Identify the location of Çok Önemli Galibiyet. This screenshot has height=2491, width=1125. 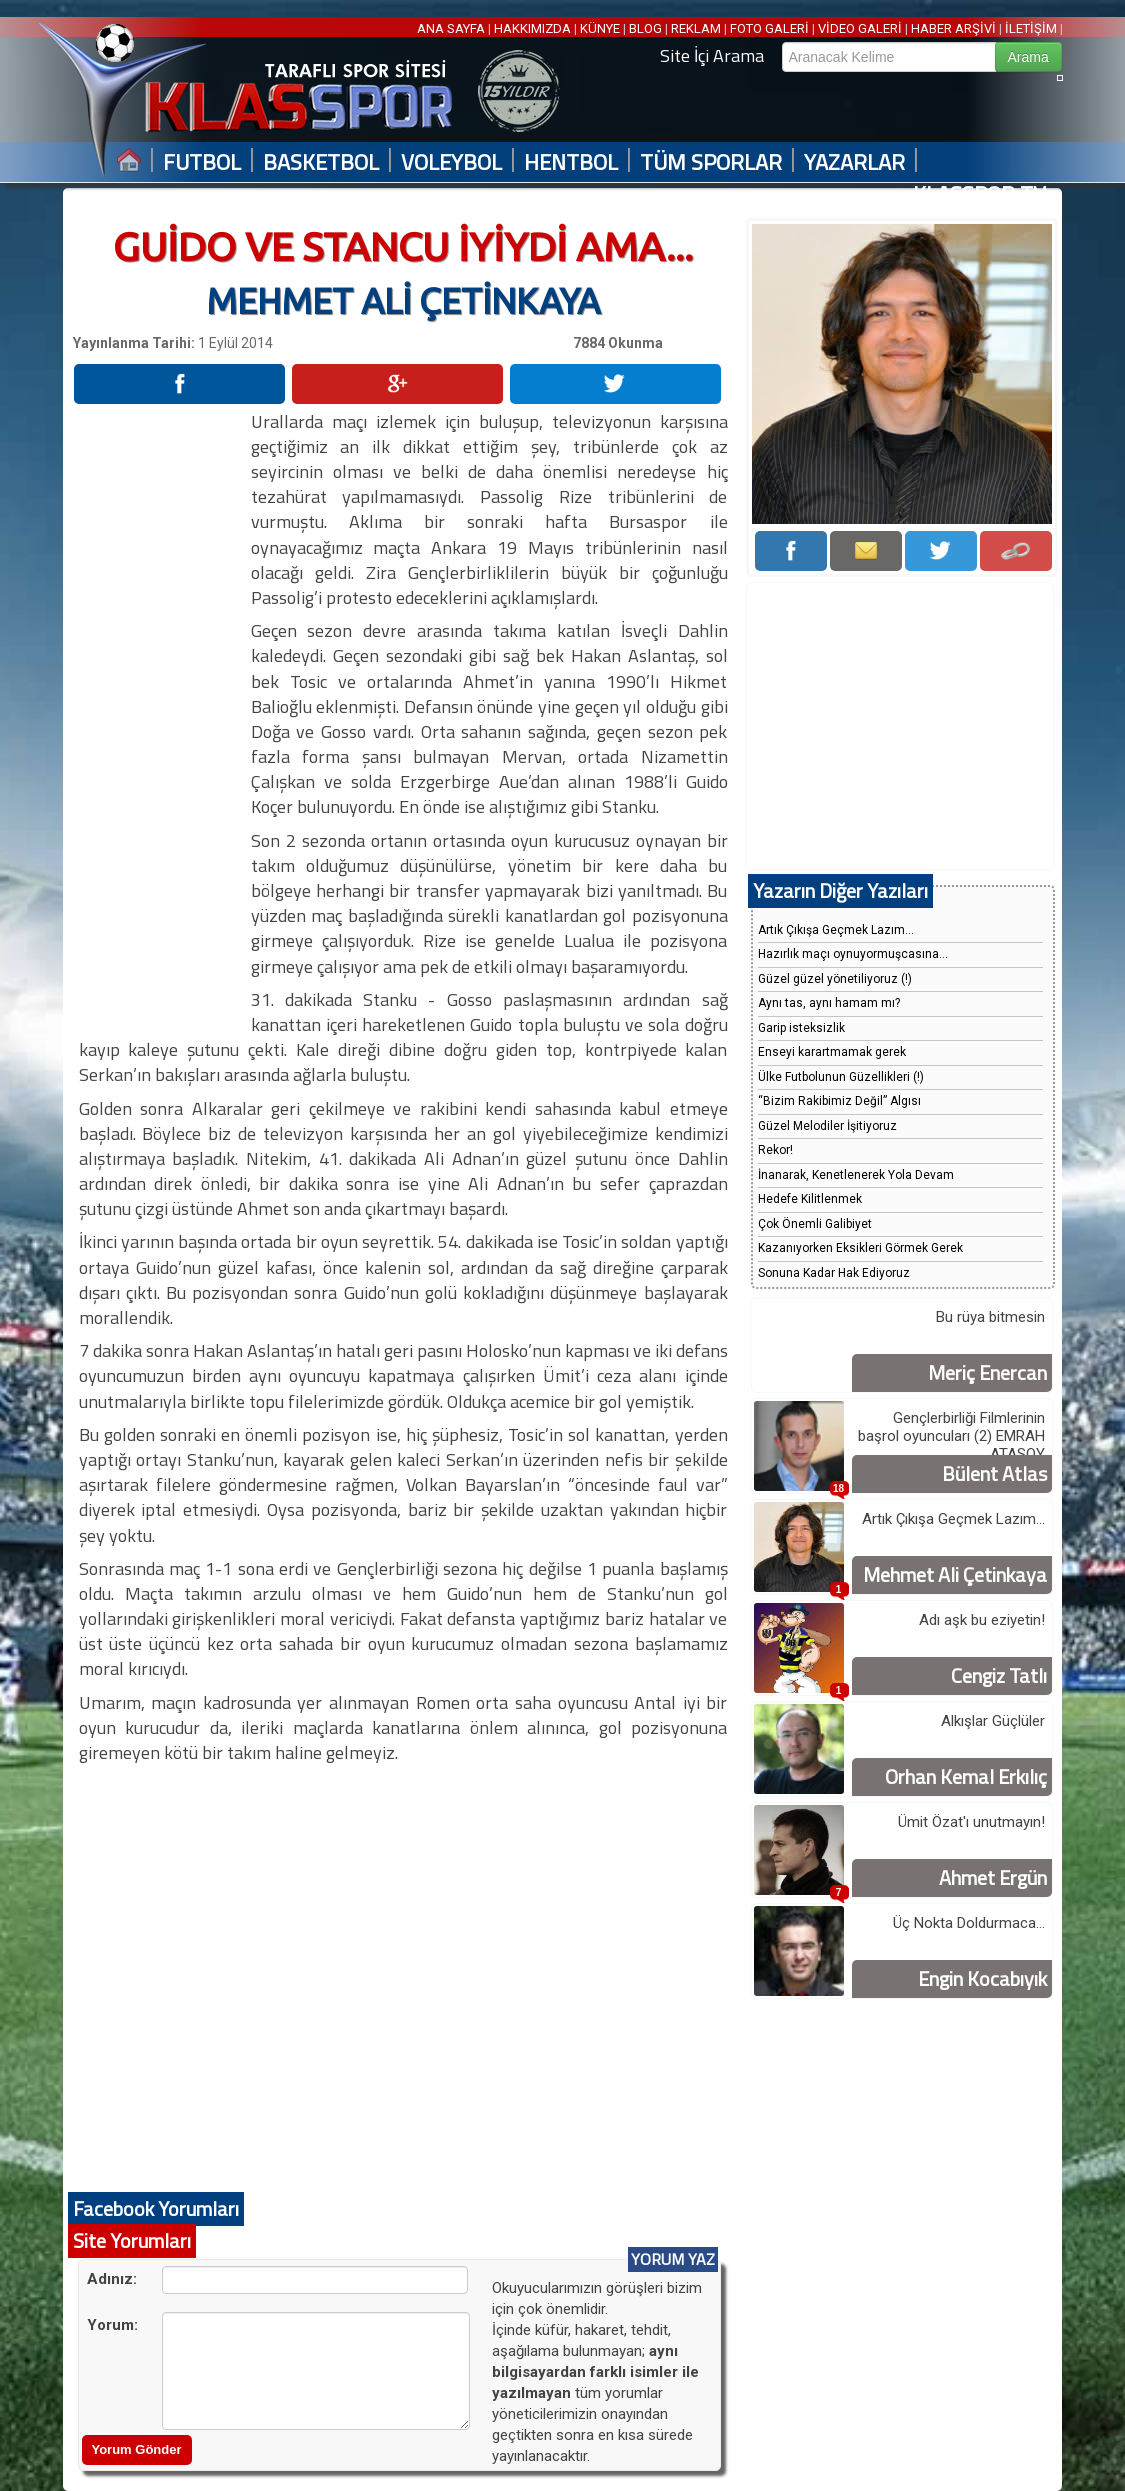
(815, 1224).